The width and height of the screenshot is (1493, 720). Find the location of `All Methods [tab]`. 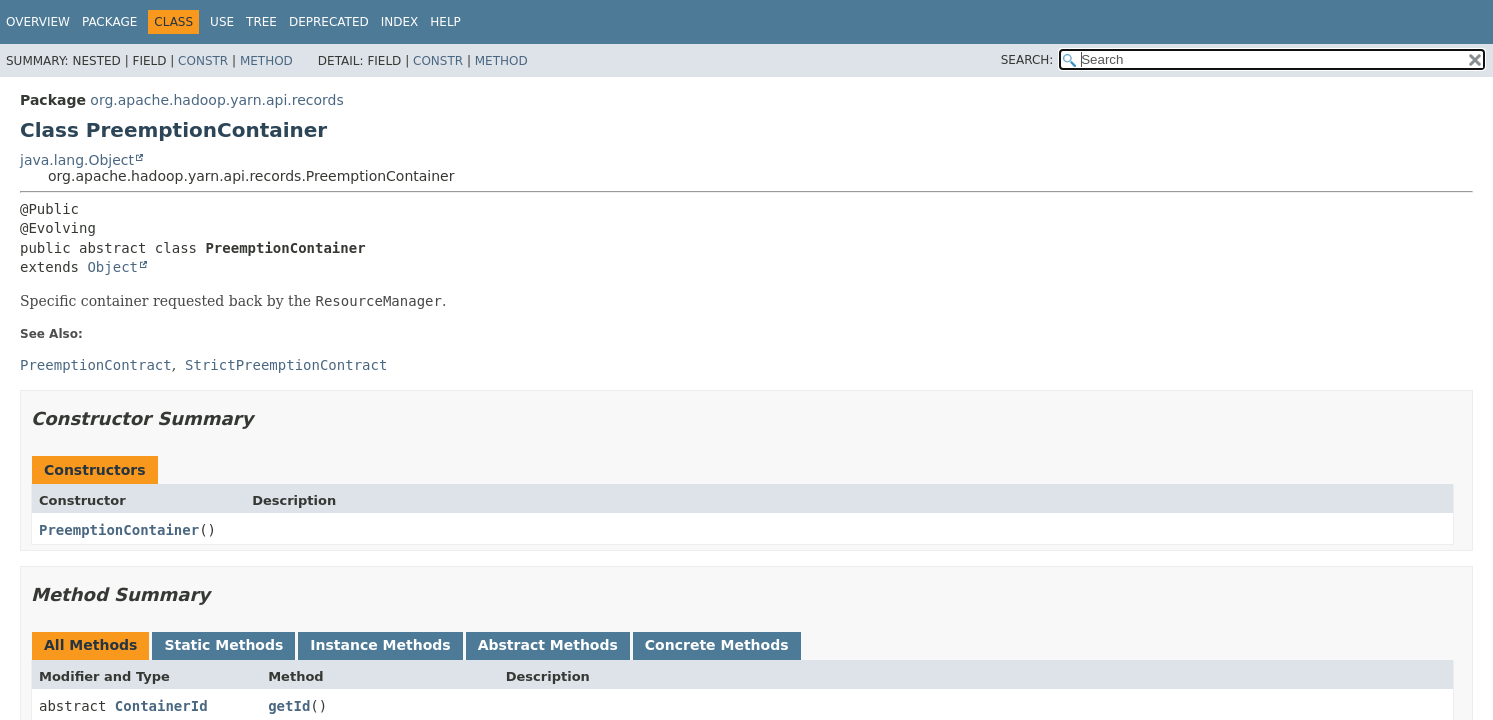

All Methods [tab] is located at coordinates (90, 645).